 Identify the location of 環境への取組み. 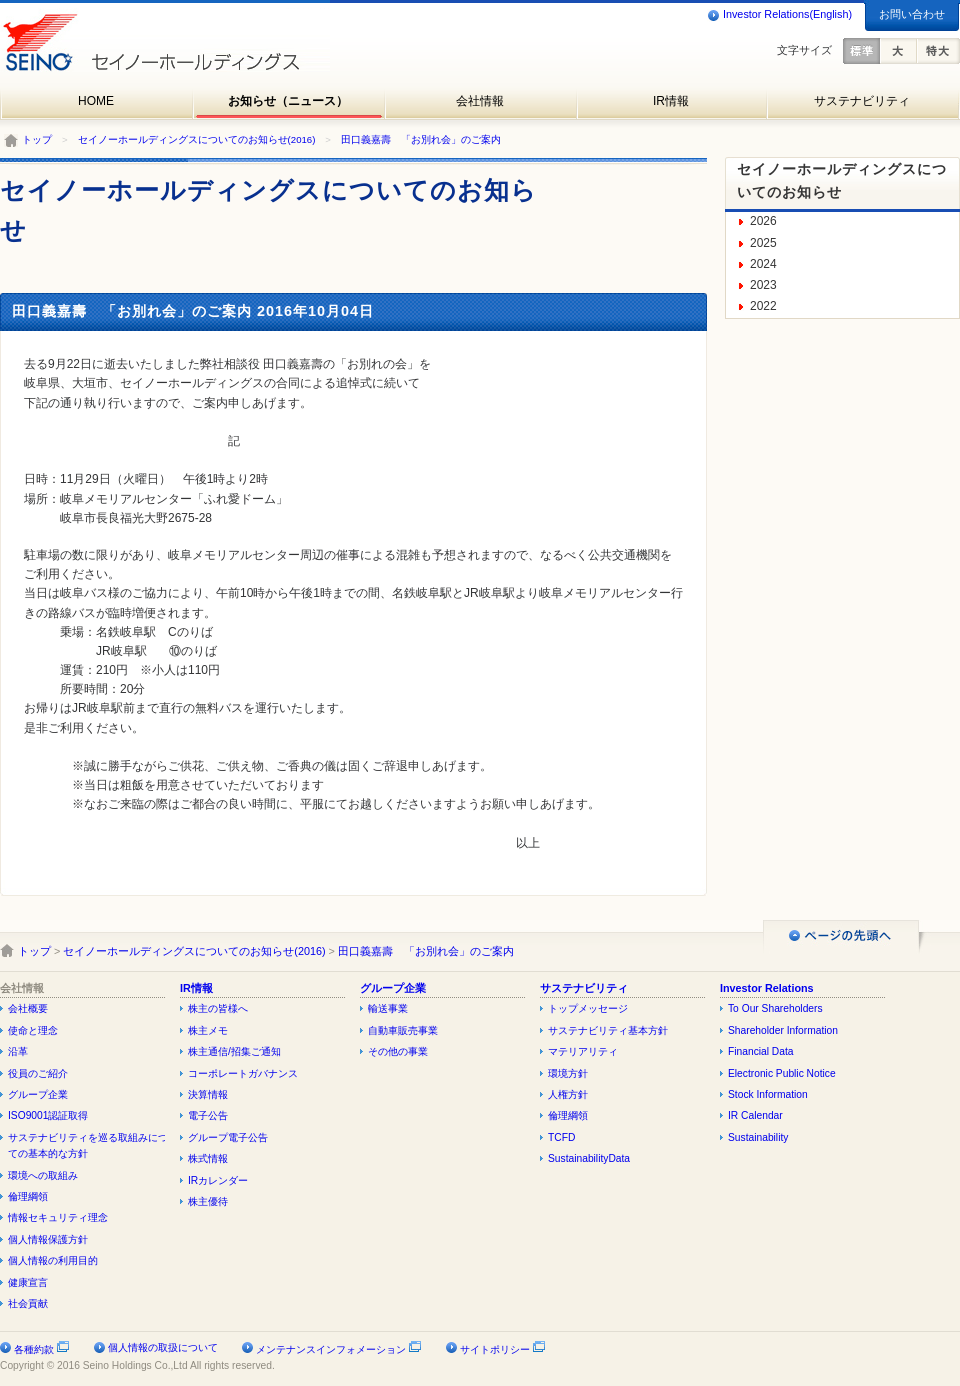
(43, 1175).